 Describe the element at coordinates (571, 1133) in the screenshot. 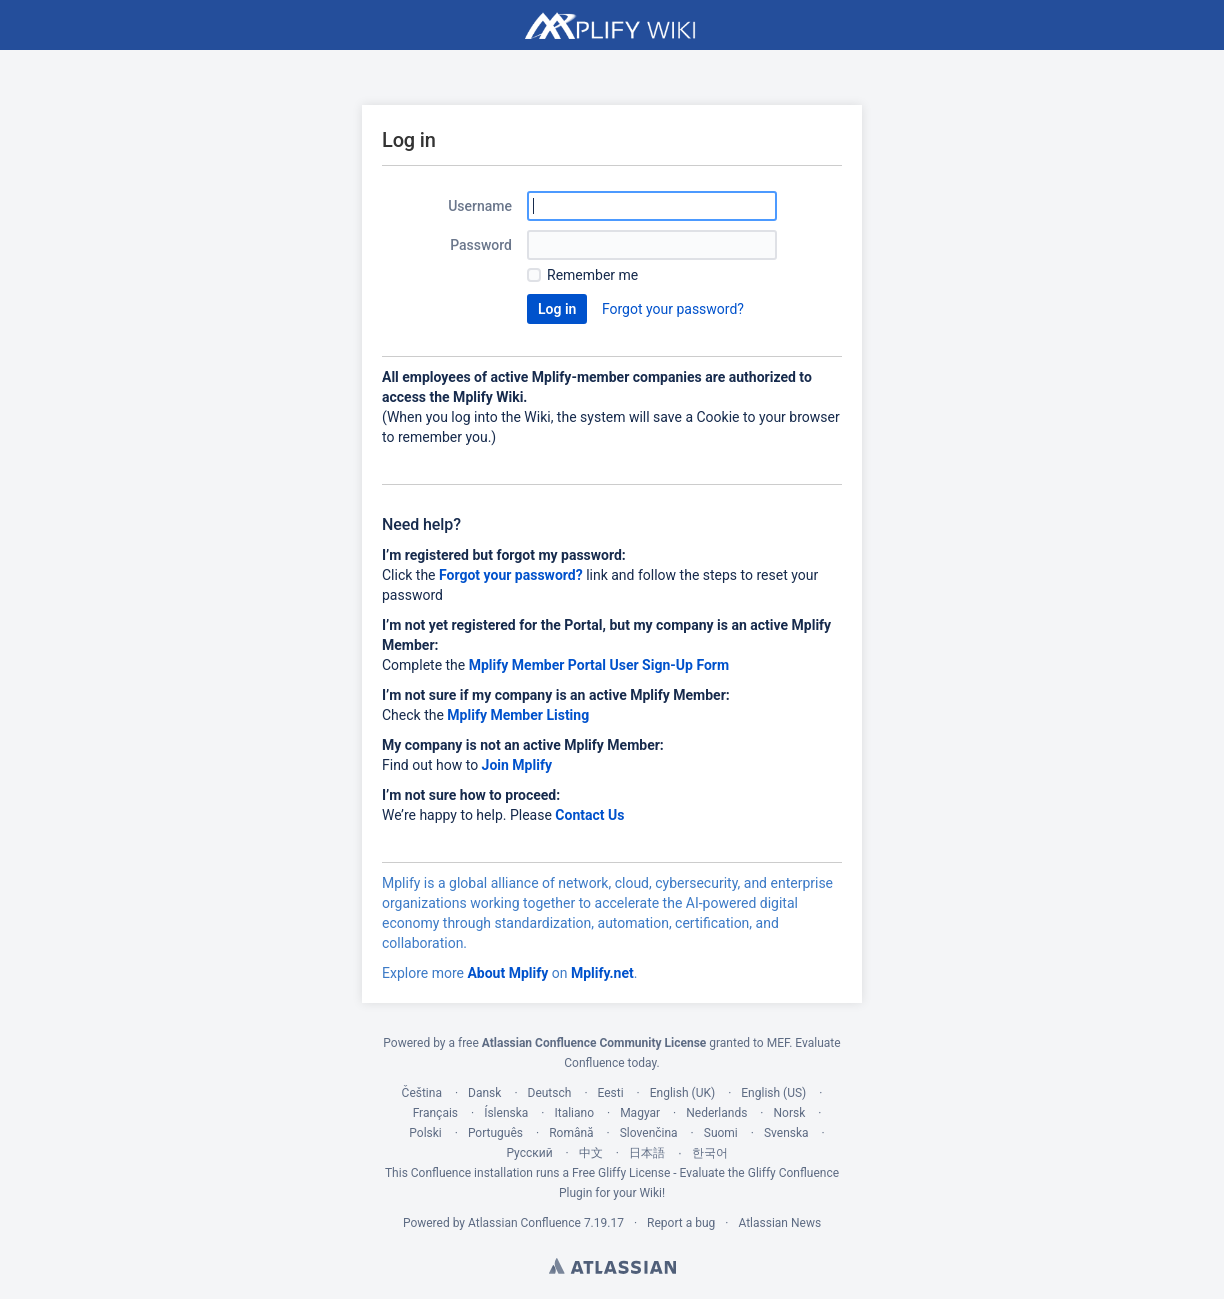

I see `Română` at that location.